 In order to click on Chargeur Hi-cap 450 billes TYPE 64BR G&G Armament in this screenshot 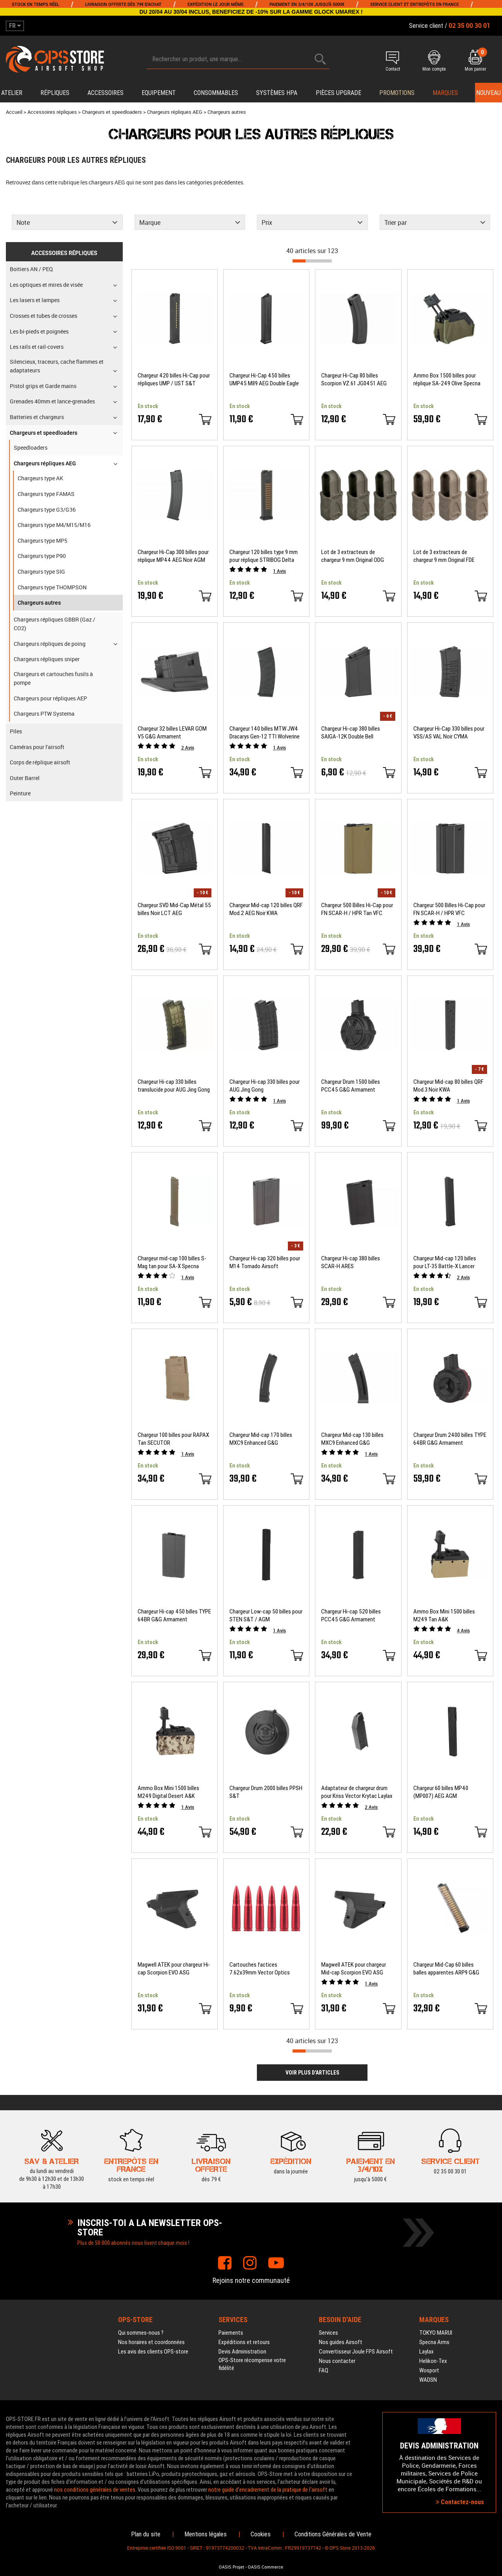, I will do `click(174, 1615)`.